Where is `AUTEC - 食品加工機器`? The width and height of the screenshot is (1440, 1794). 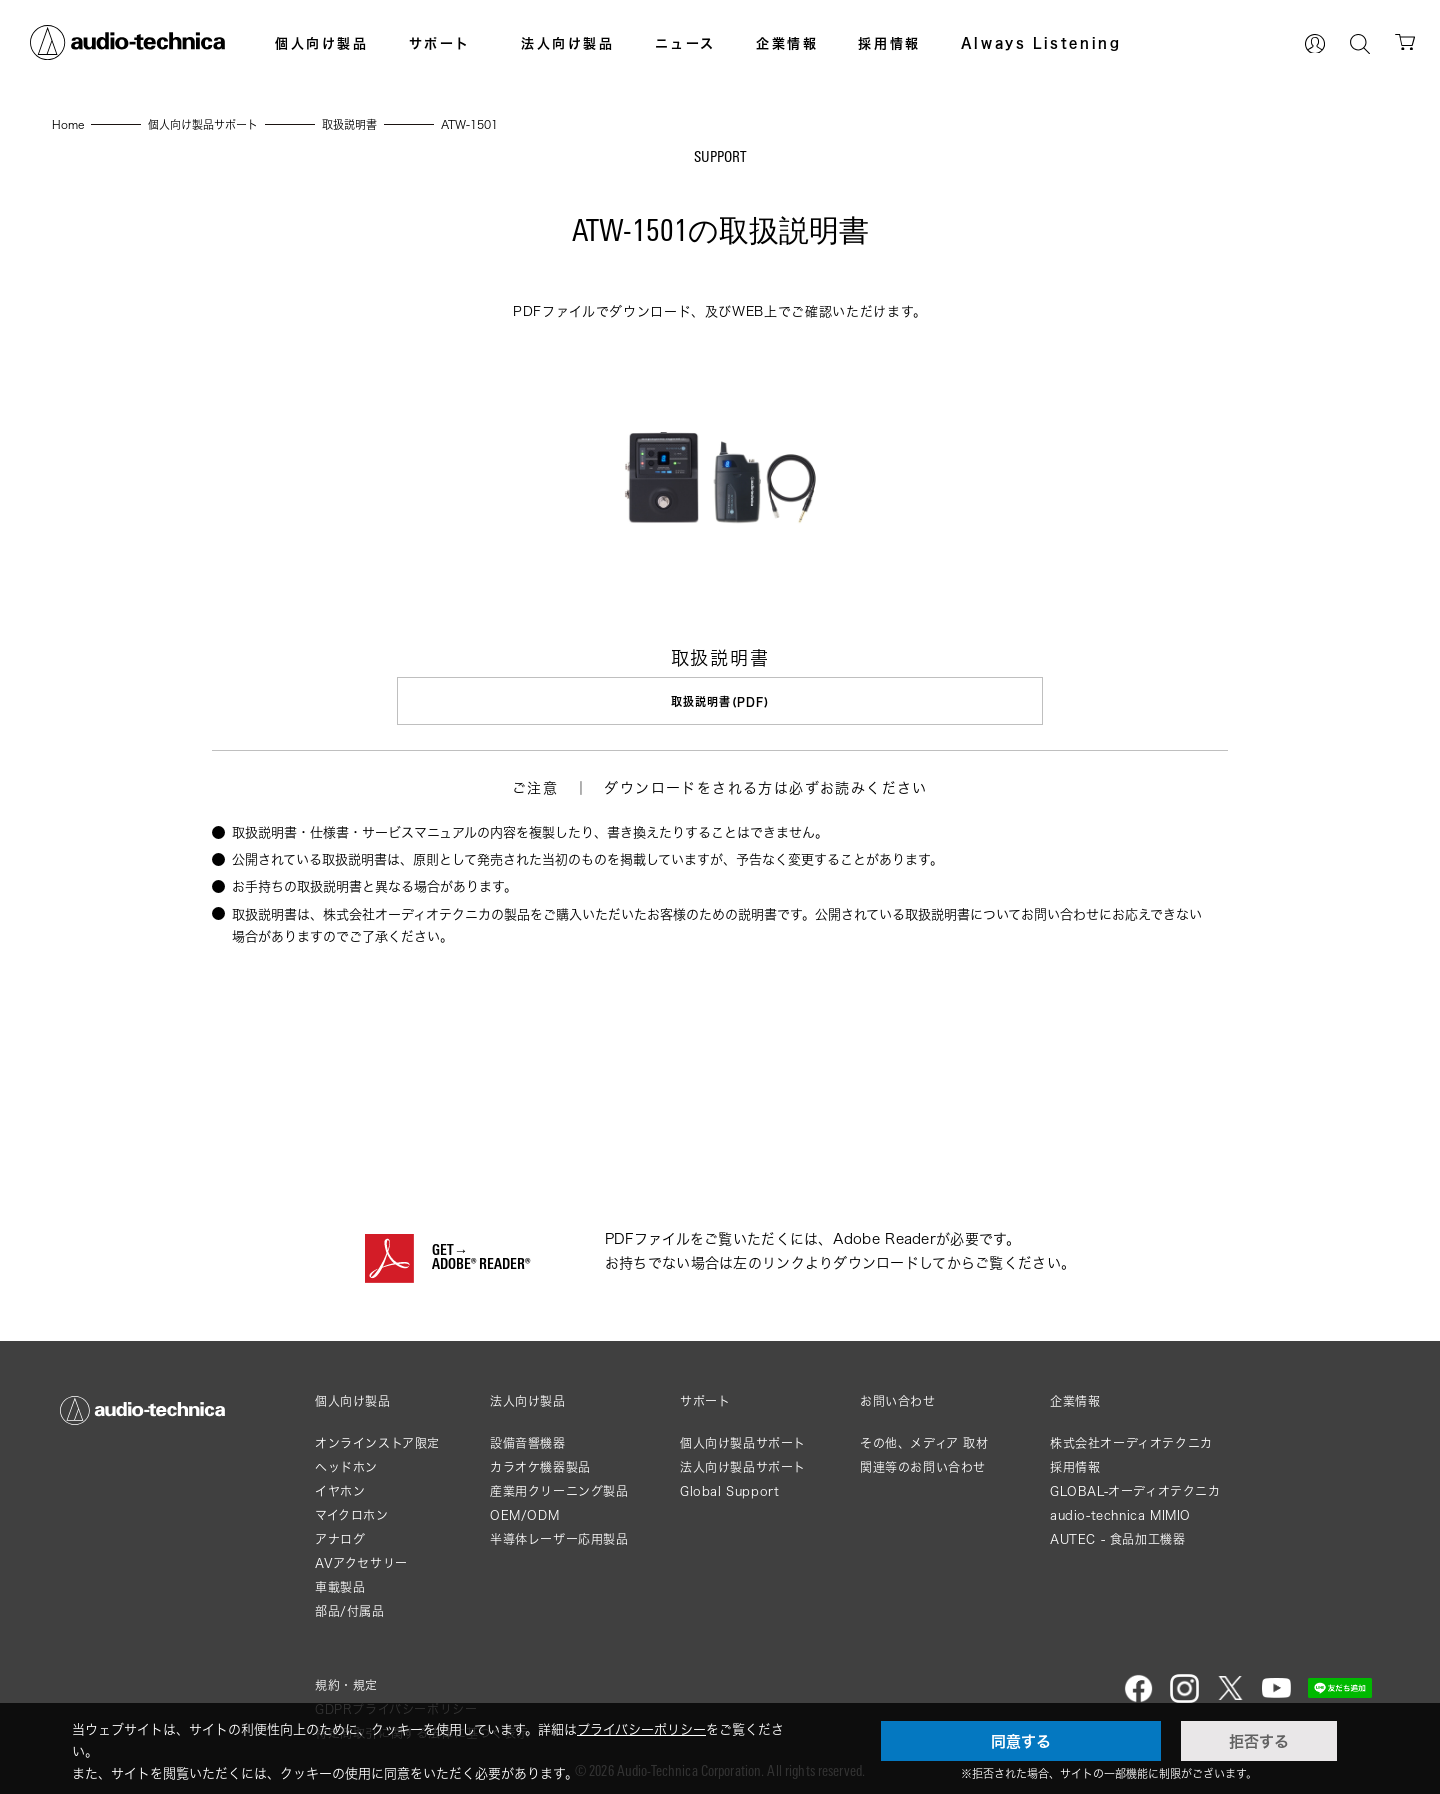
AUTEC - 食品加工機器 is located at coordinates (1117, 1533).